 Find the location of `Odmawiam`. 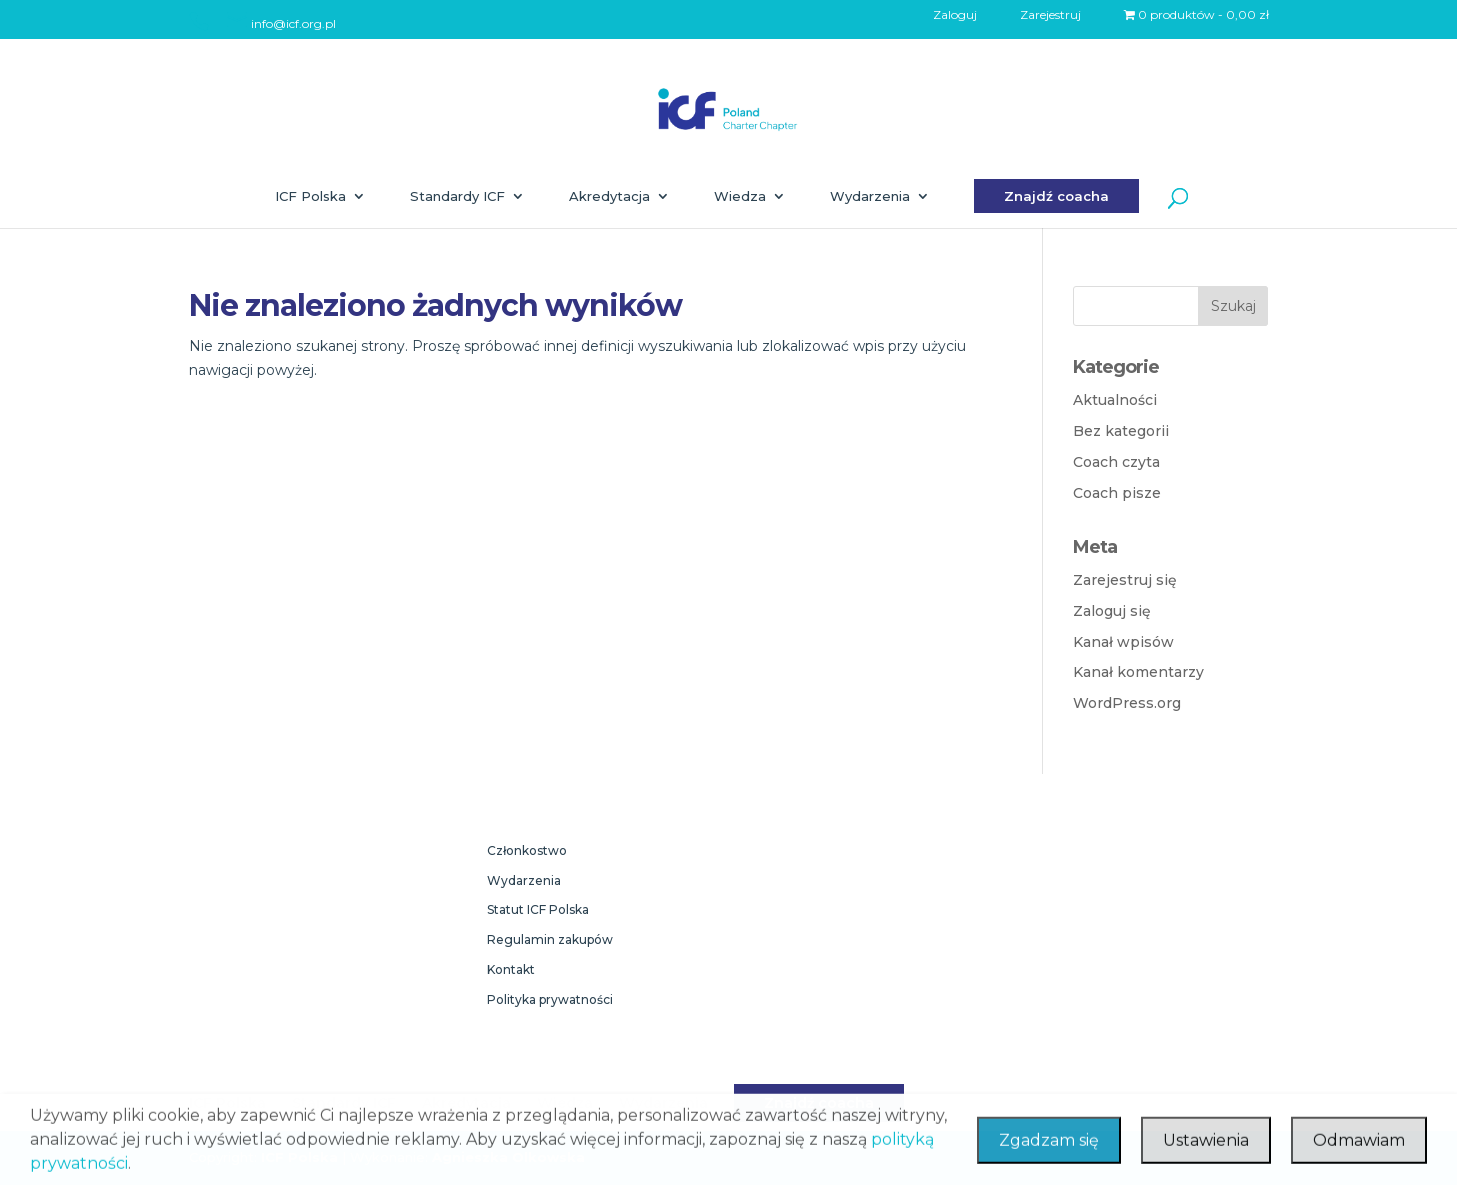

Odmawiam is located at coordinates (1359, 1151).